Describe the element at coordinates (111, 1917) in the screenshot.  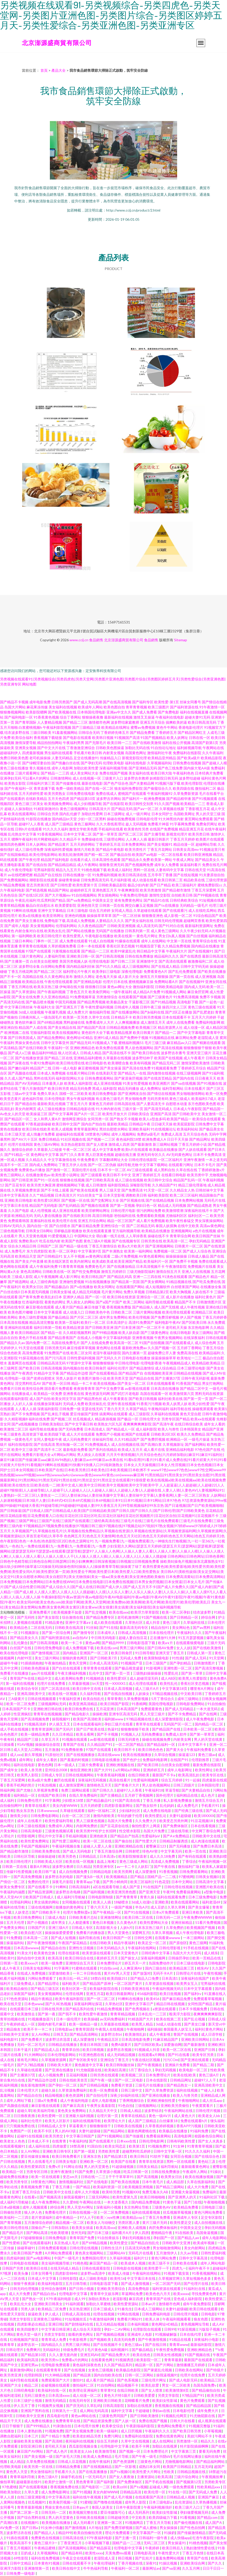
I see `亚洲激情网址` at that location.